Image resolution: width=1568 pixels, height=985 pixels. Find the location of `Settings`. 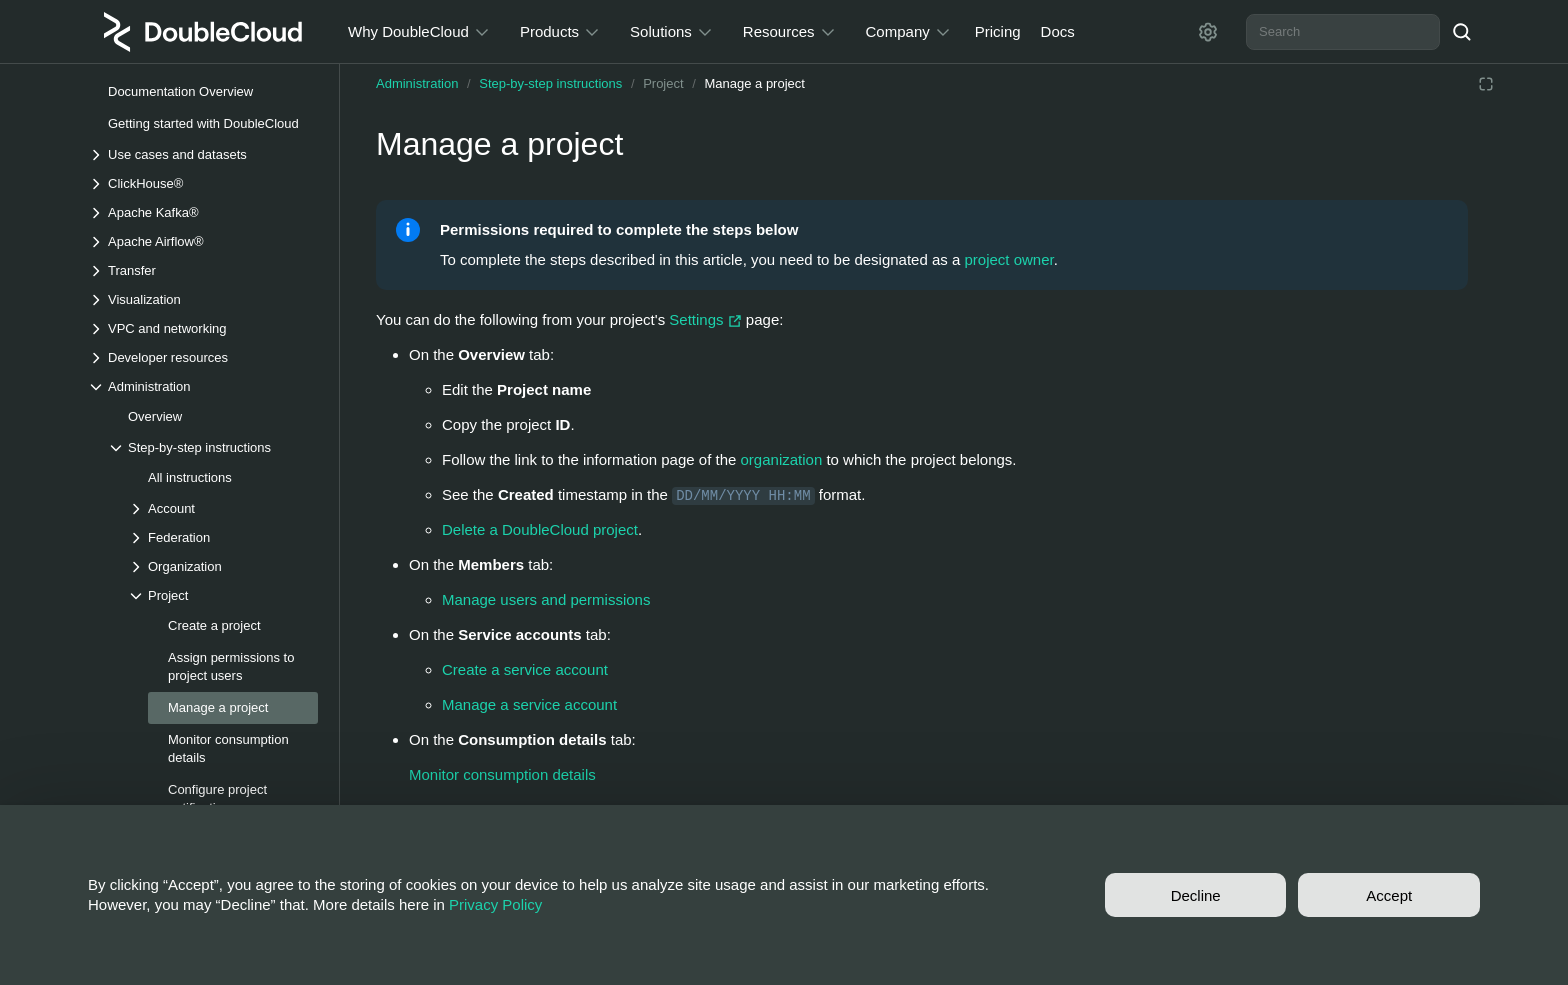

Settings is located at coordinates (707, 319).